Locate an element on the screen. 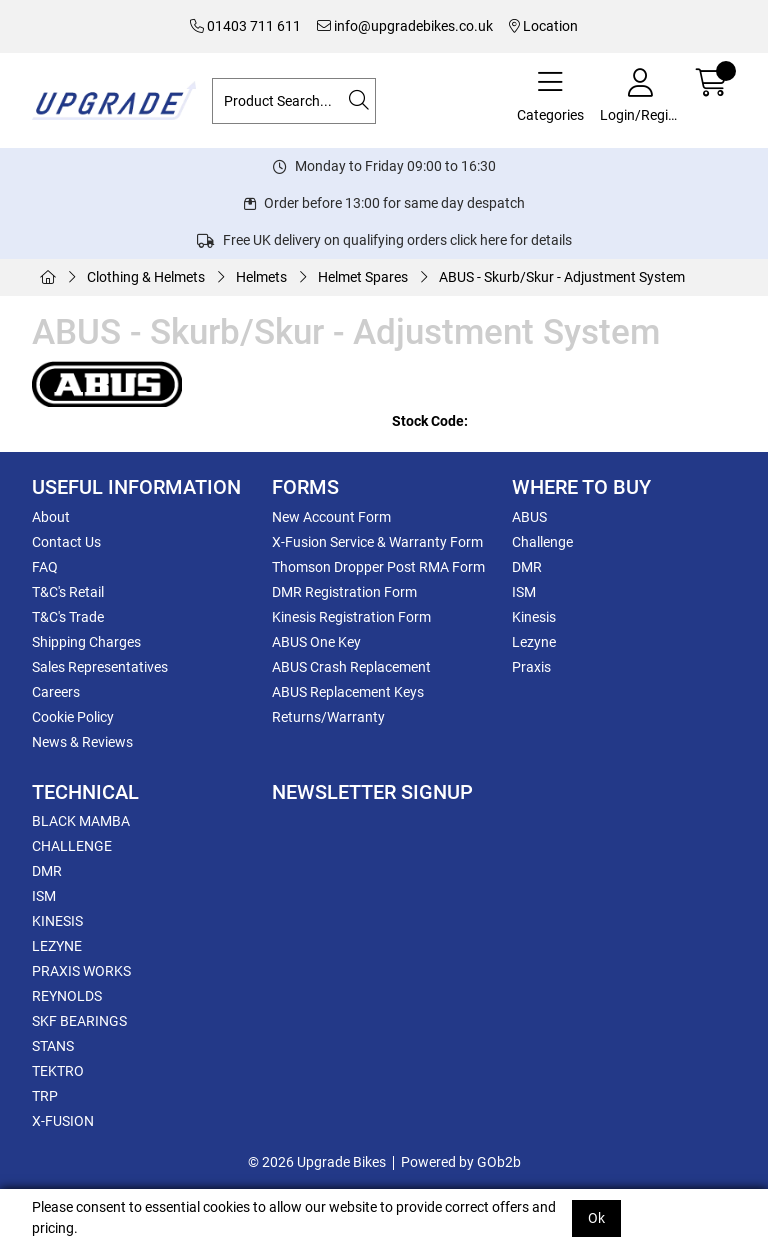  Praxis is located at coordinates (531, 667).